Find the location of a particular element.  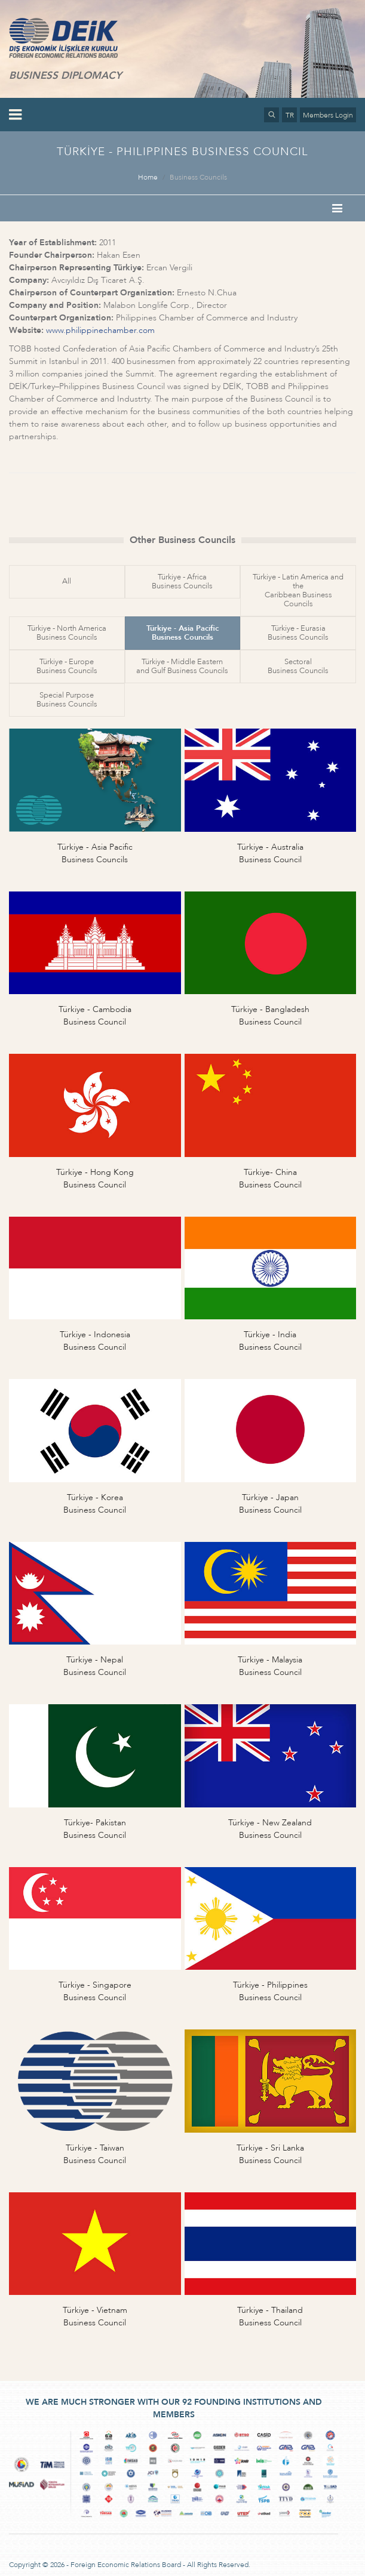

Members Login is located at coordinates (328, 115).